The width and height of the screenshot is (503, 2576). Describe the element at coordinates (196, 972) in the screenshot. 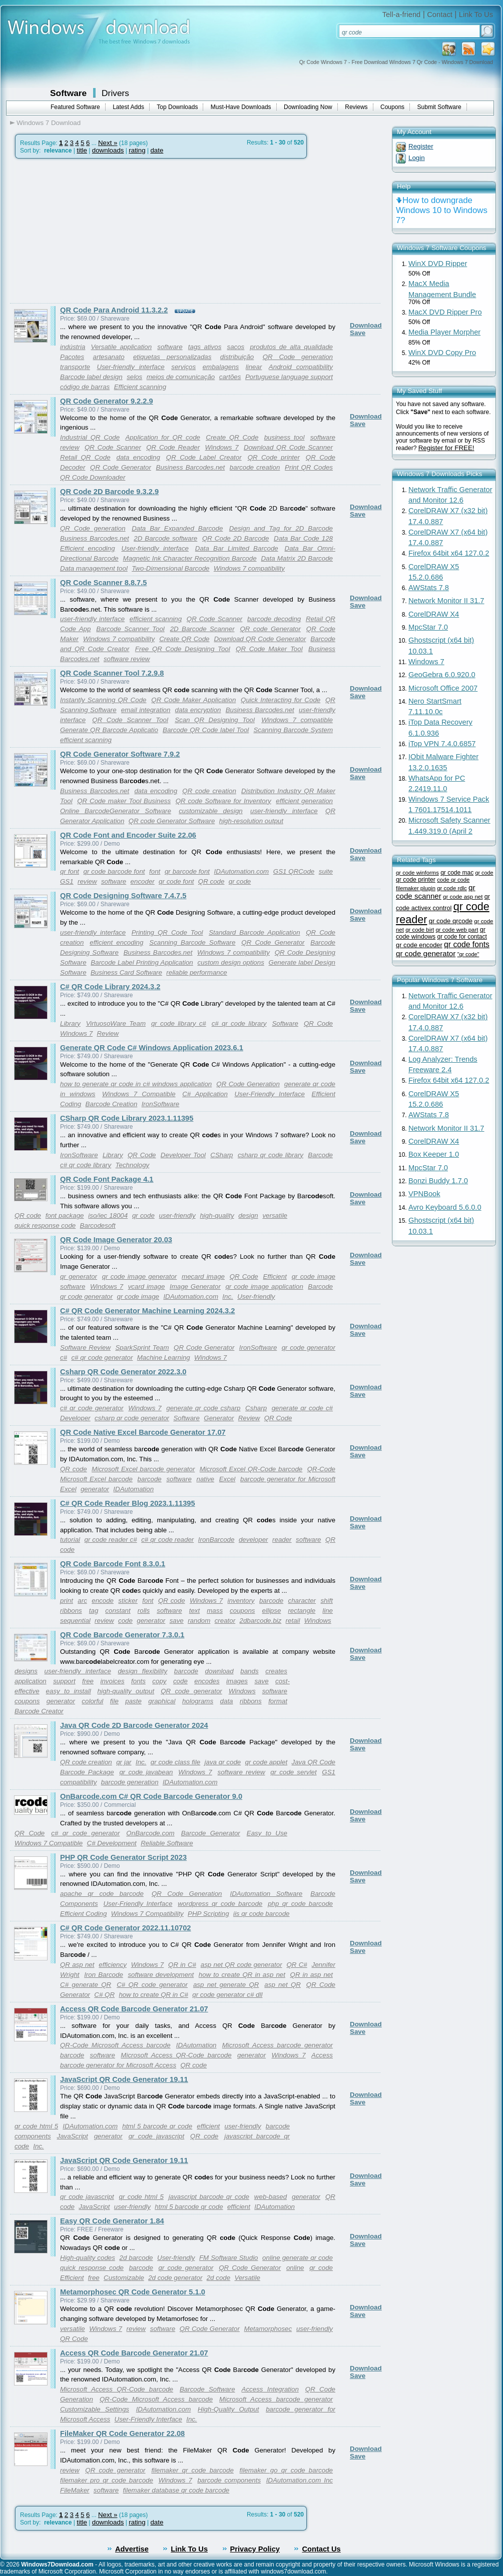

I see `reliable performance` at that location.